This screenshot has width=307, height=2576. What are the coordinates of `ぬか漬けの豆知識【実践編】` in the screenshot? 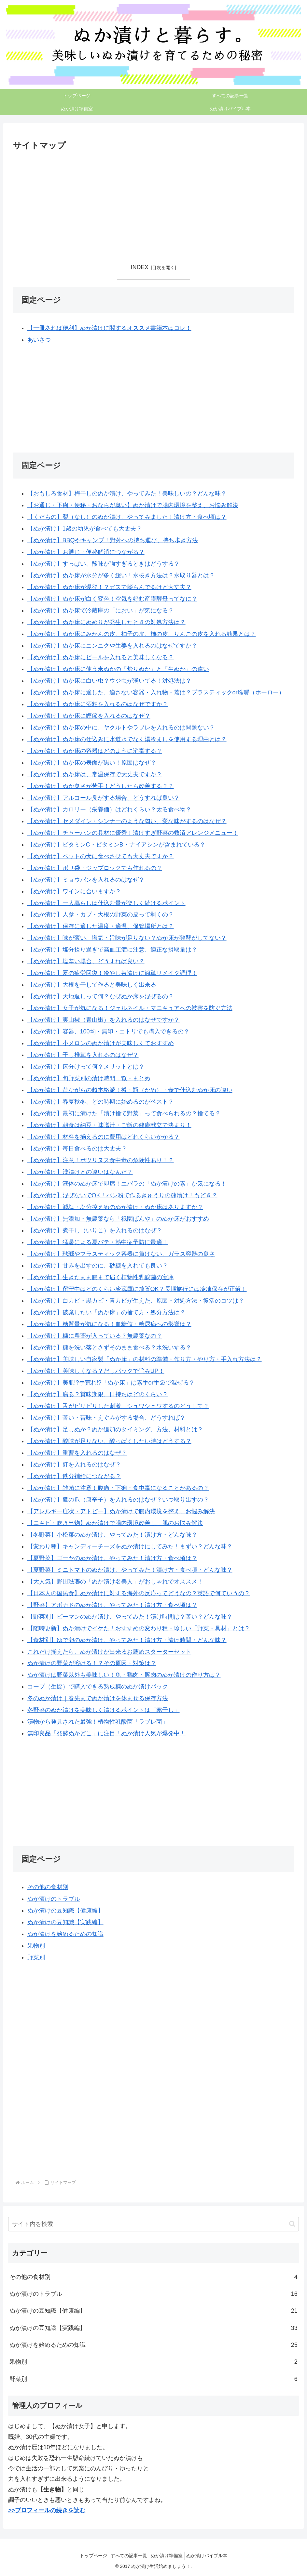 It's located at (65, 1922).